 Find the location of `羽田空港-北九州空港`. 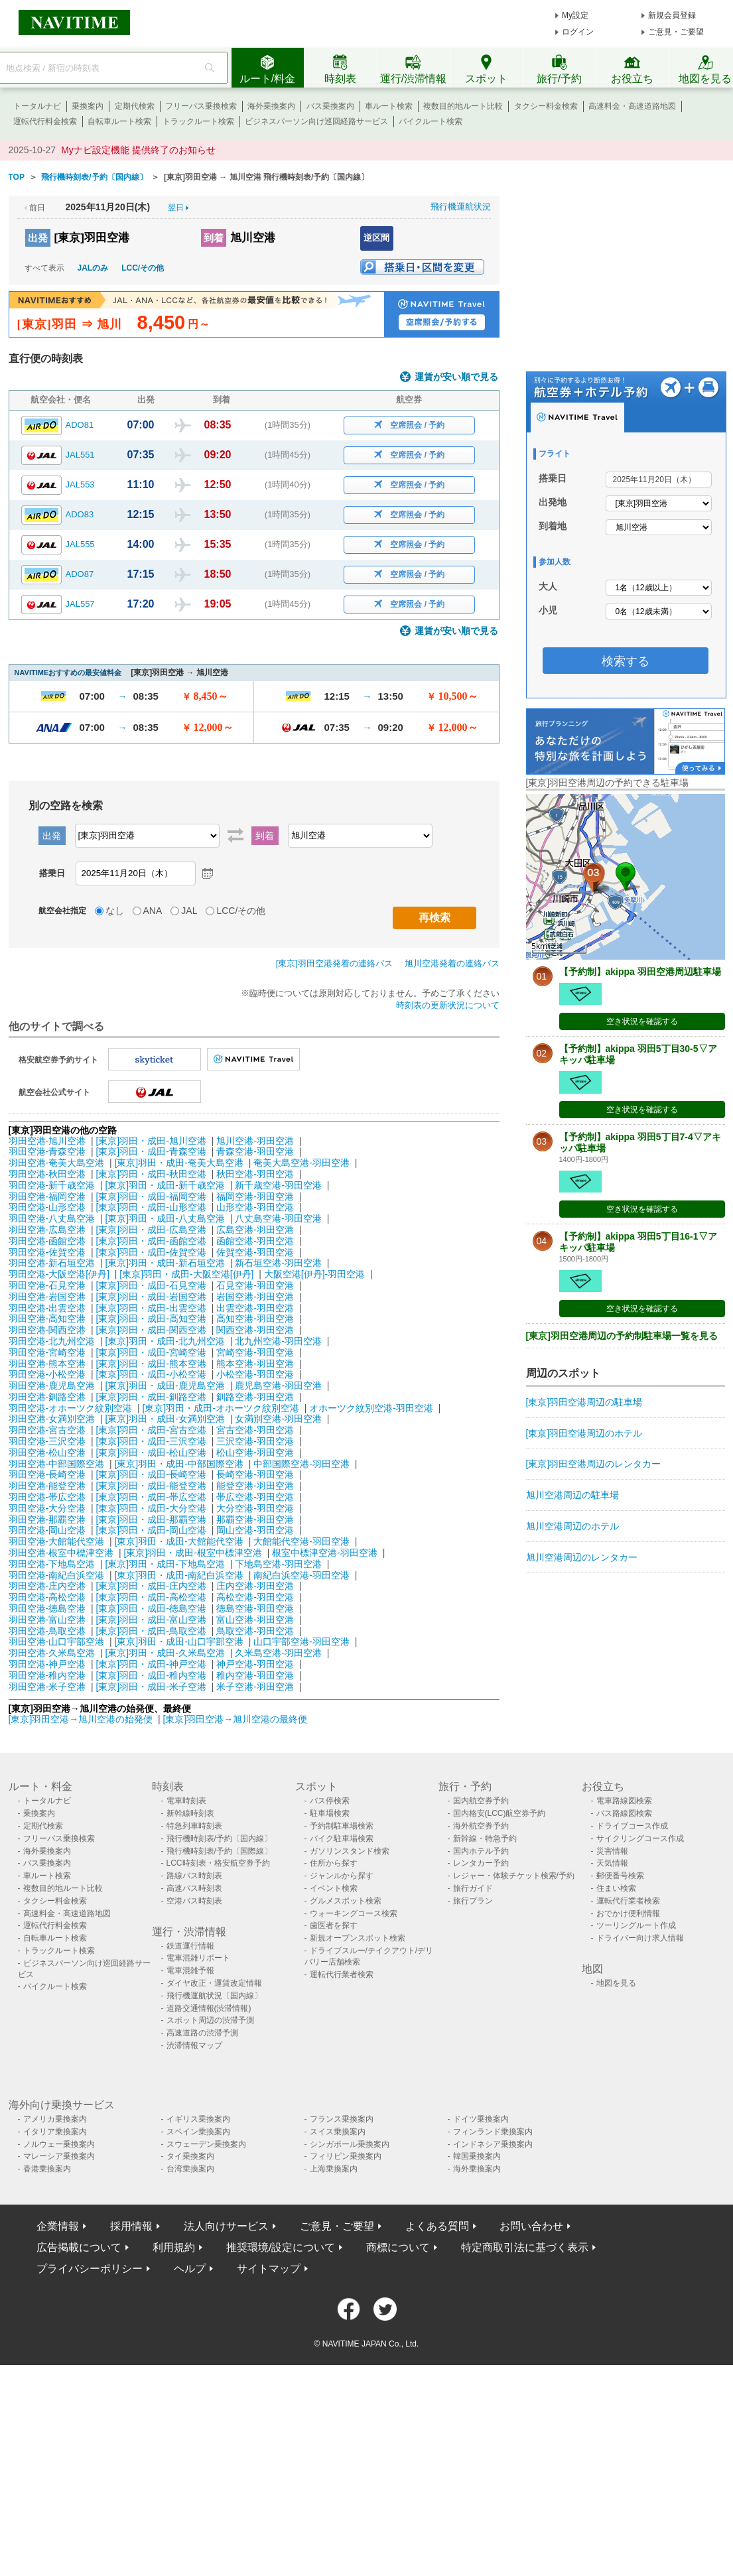

羽田空港-北九州空港 is located at coordinates (52, 1341).